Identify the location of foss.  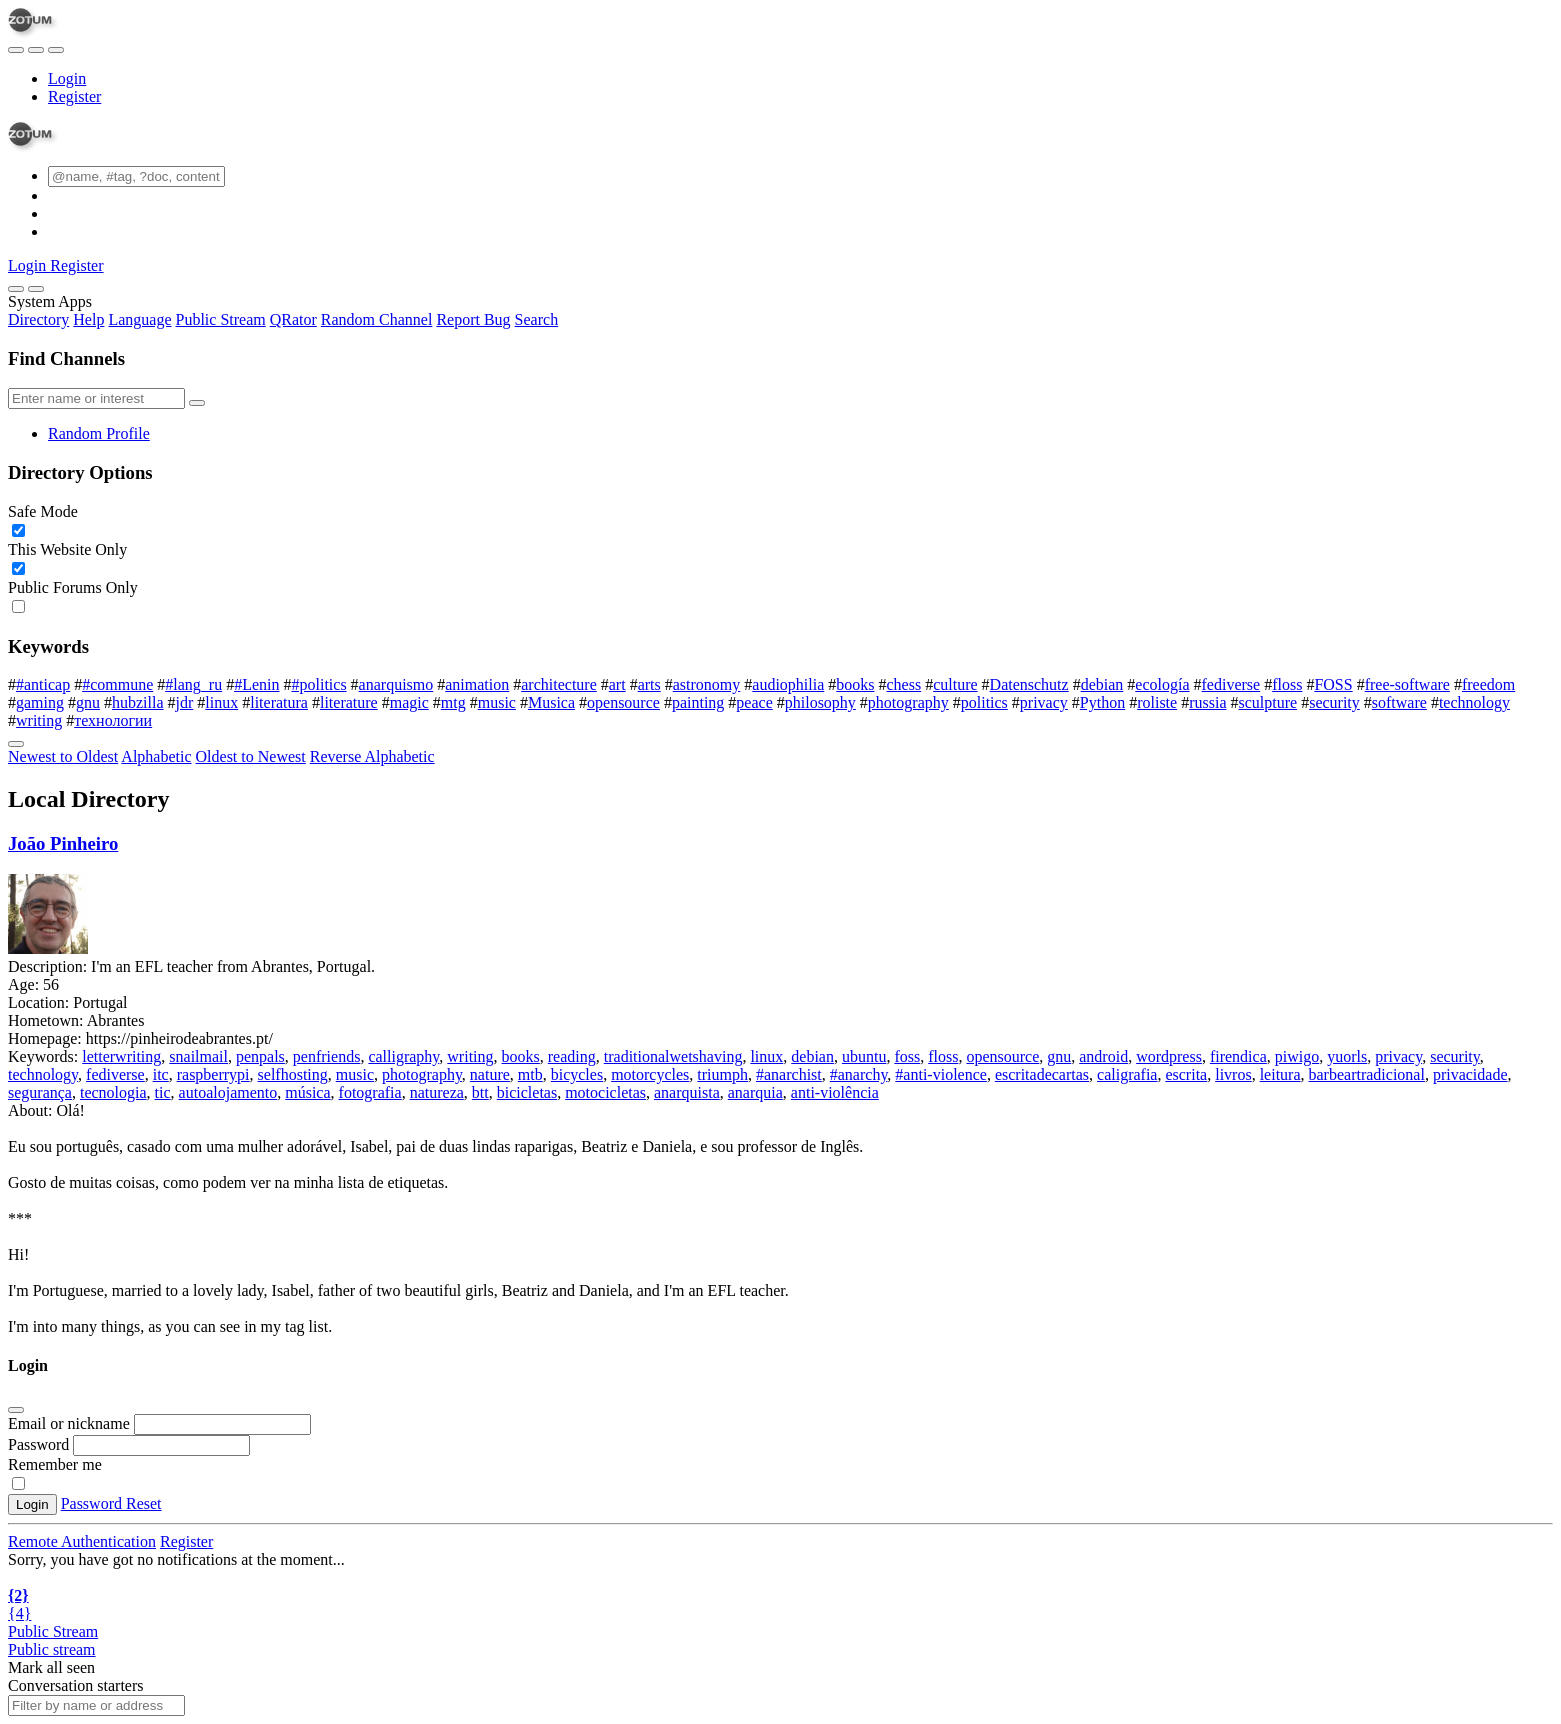
(907, 1056).